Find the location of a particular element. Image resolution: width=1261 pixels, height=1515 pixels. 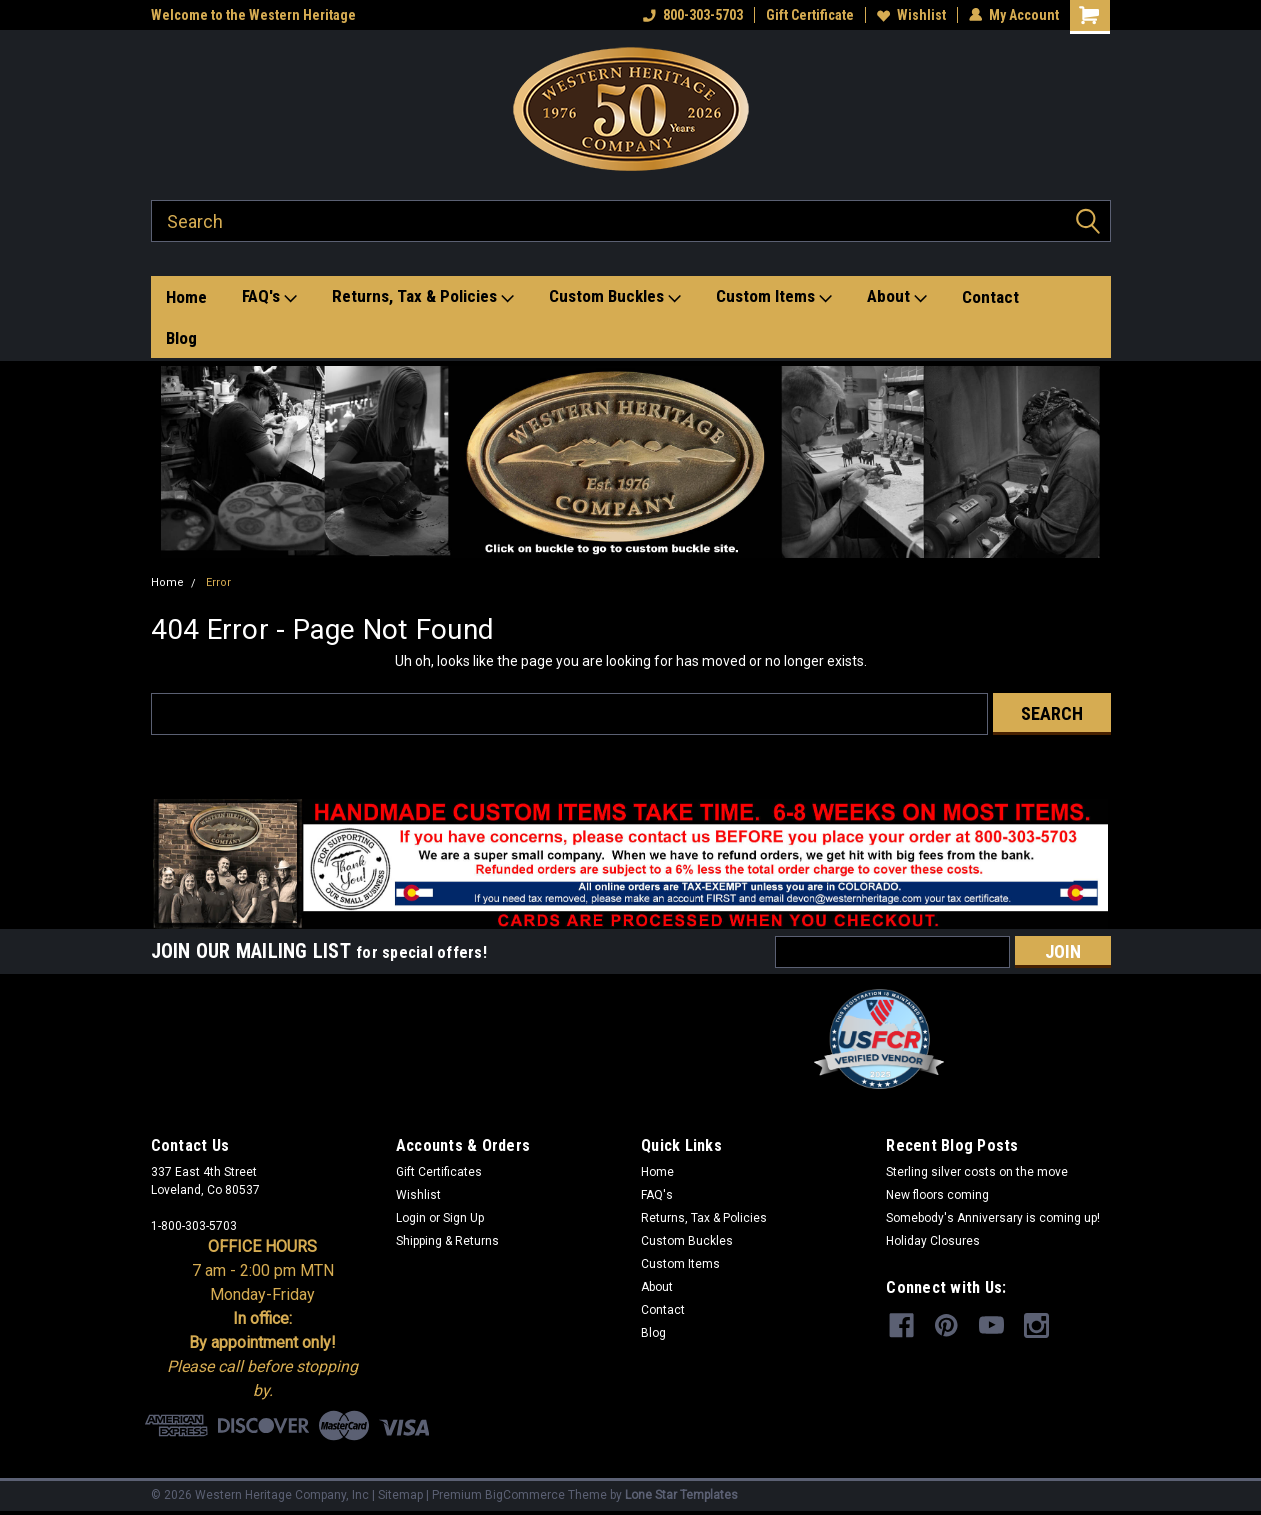

Lone Star Templates is located at coordinates (681, 1495).